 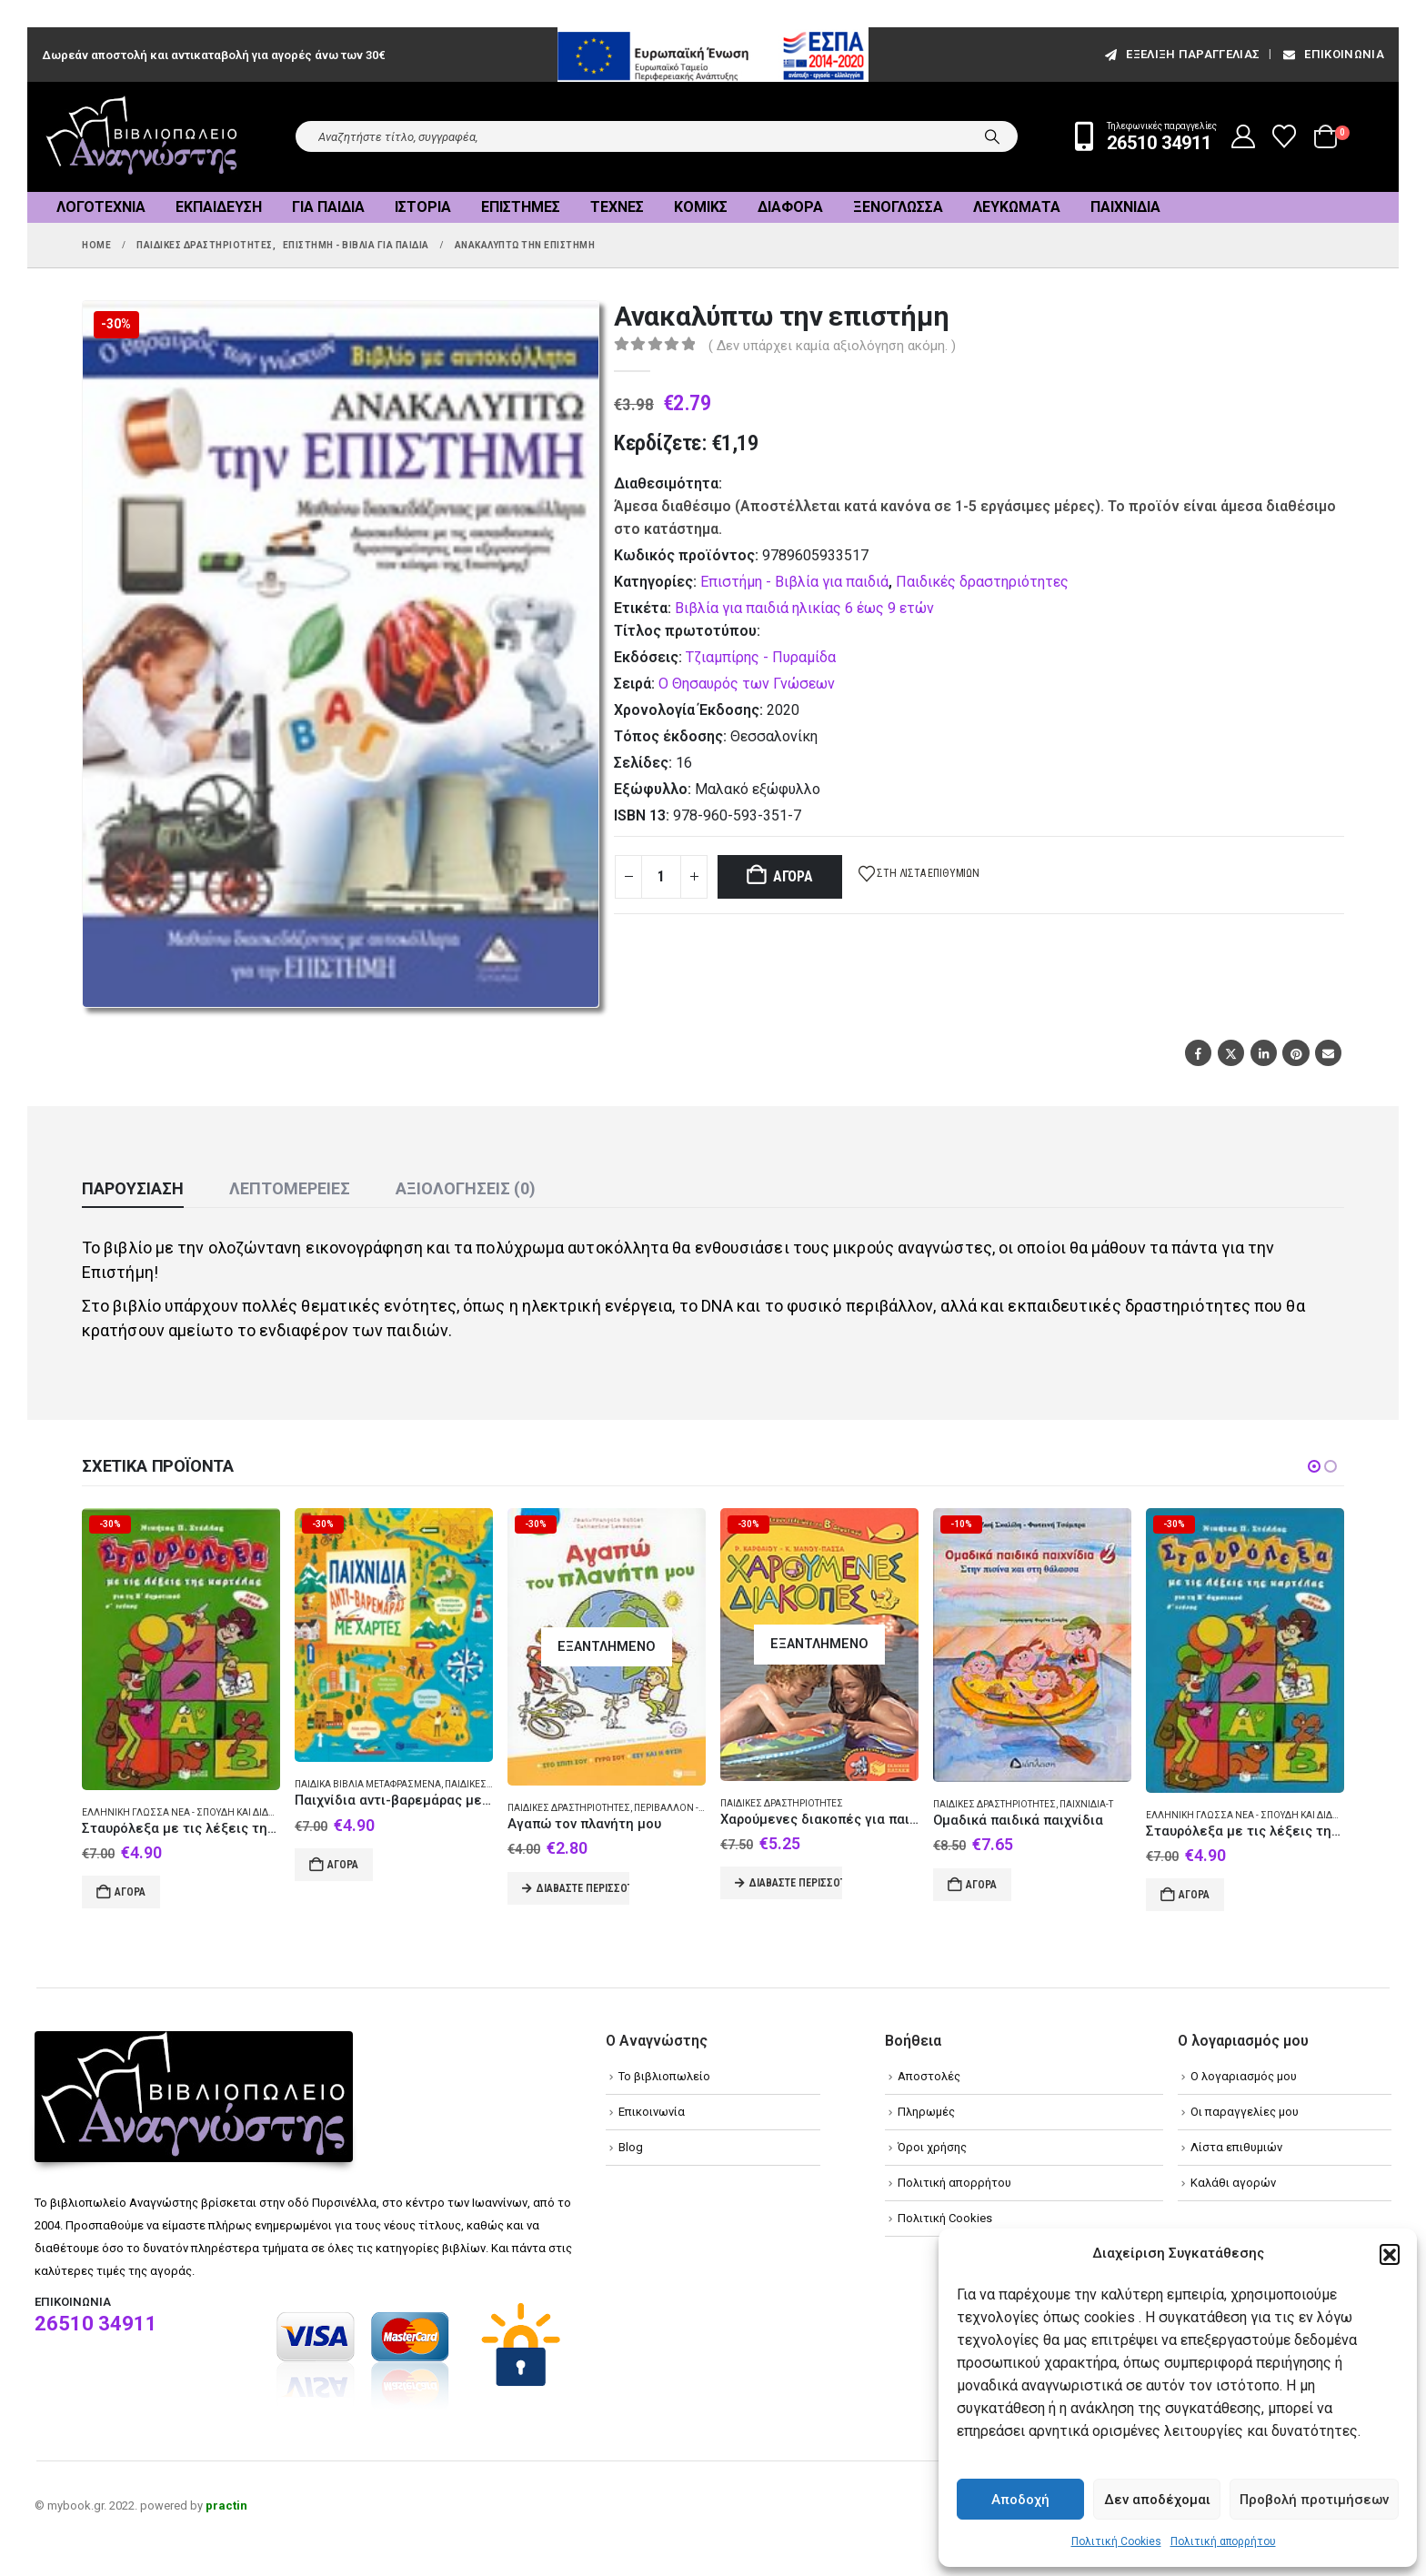 What do you see at coordinates (1086, 1804) in the screenshot?
I see `Παιχνίδια-Τ` at bounding box center [1086, 1804].